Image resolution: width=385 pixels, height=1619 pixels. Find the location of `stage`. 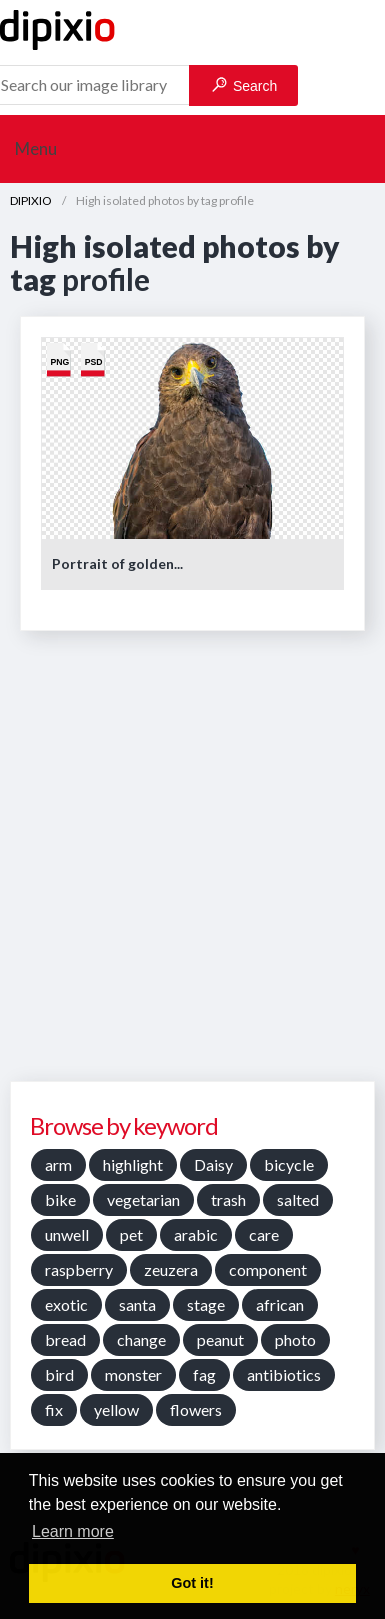

stage is located at coordinates (206, 1304).